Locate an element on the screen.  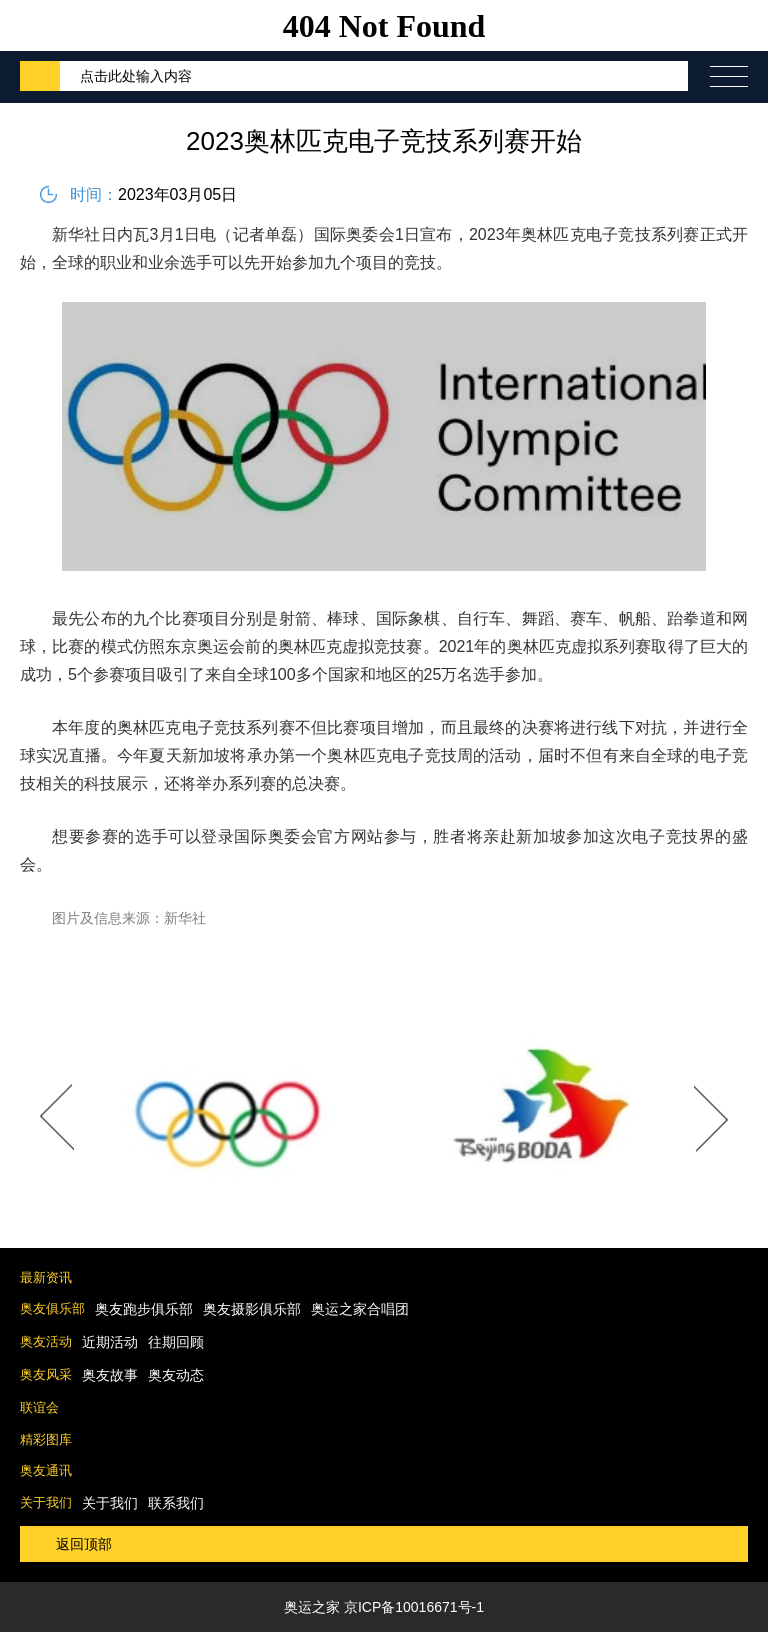
奥友故事 is located at coordinates (110, 1375).